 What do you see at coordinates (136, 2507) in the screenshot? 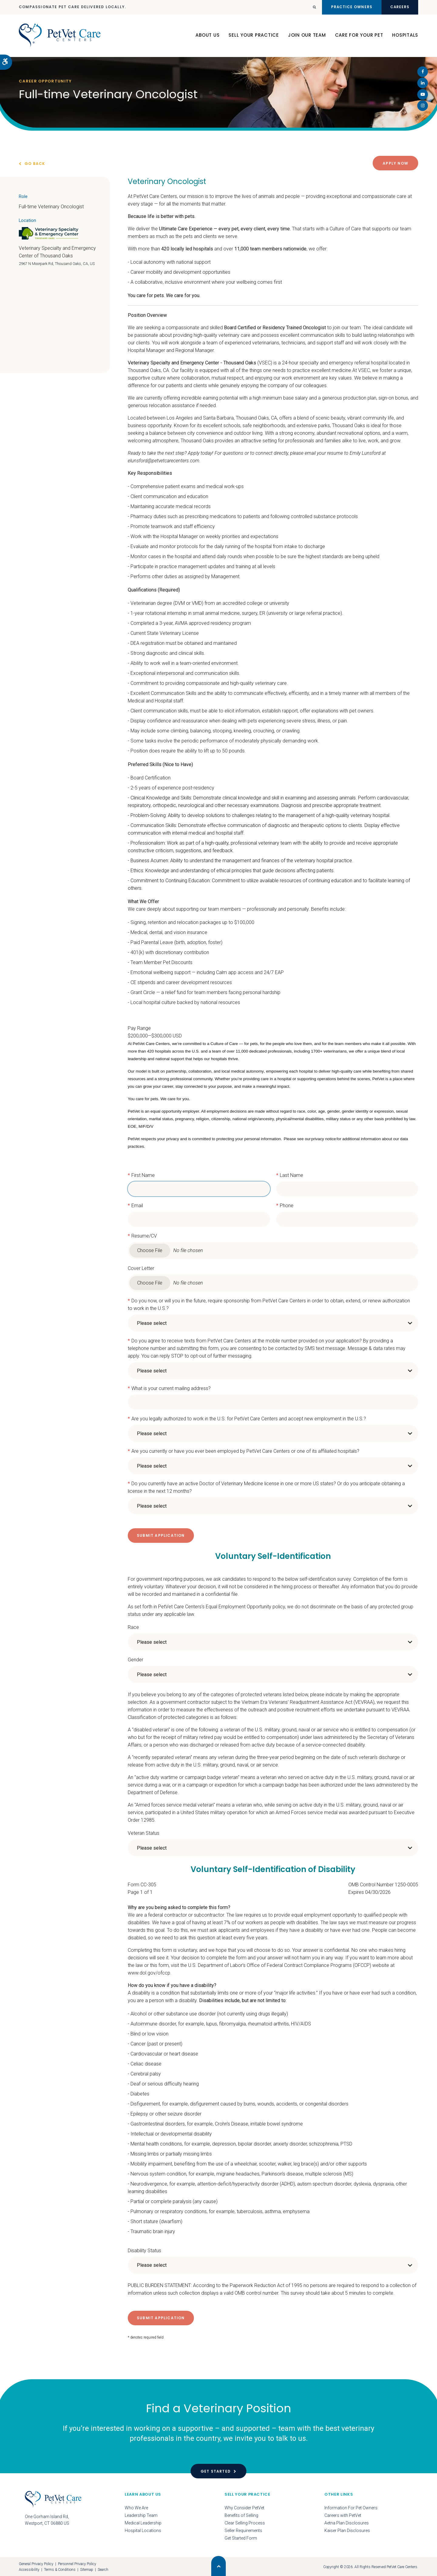
I see `Who We Are` at bounding box center [136, 2507].